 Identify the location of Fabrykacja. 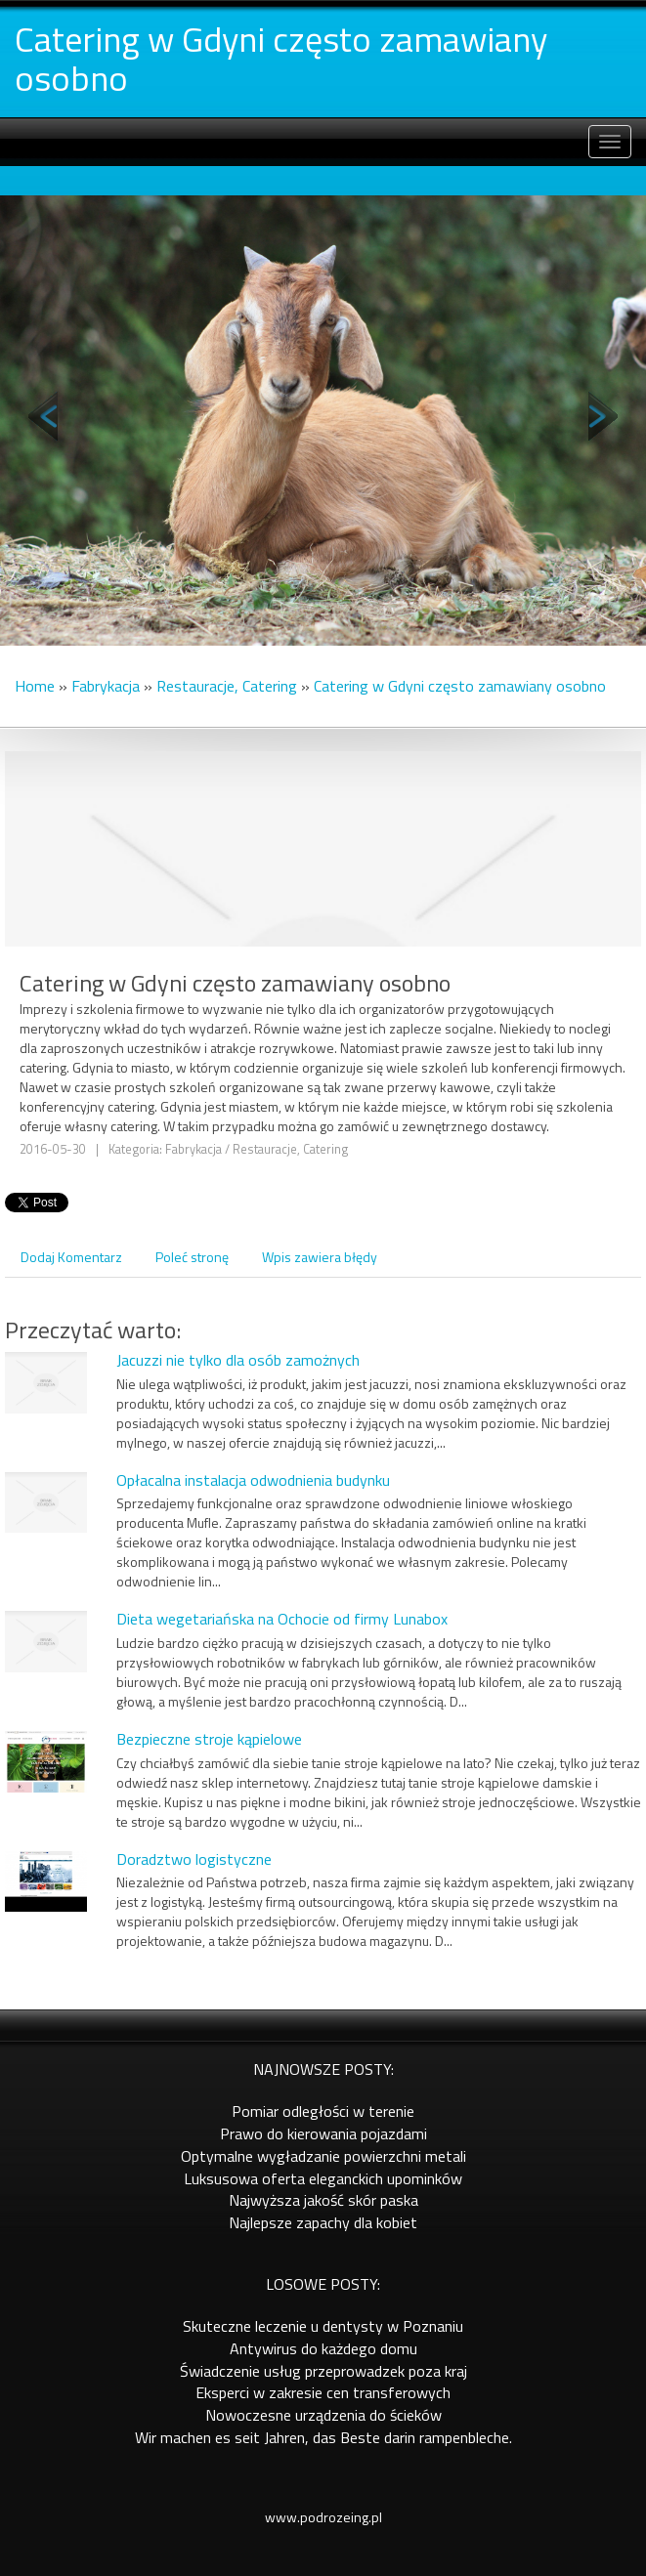
(105, 685).